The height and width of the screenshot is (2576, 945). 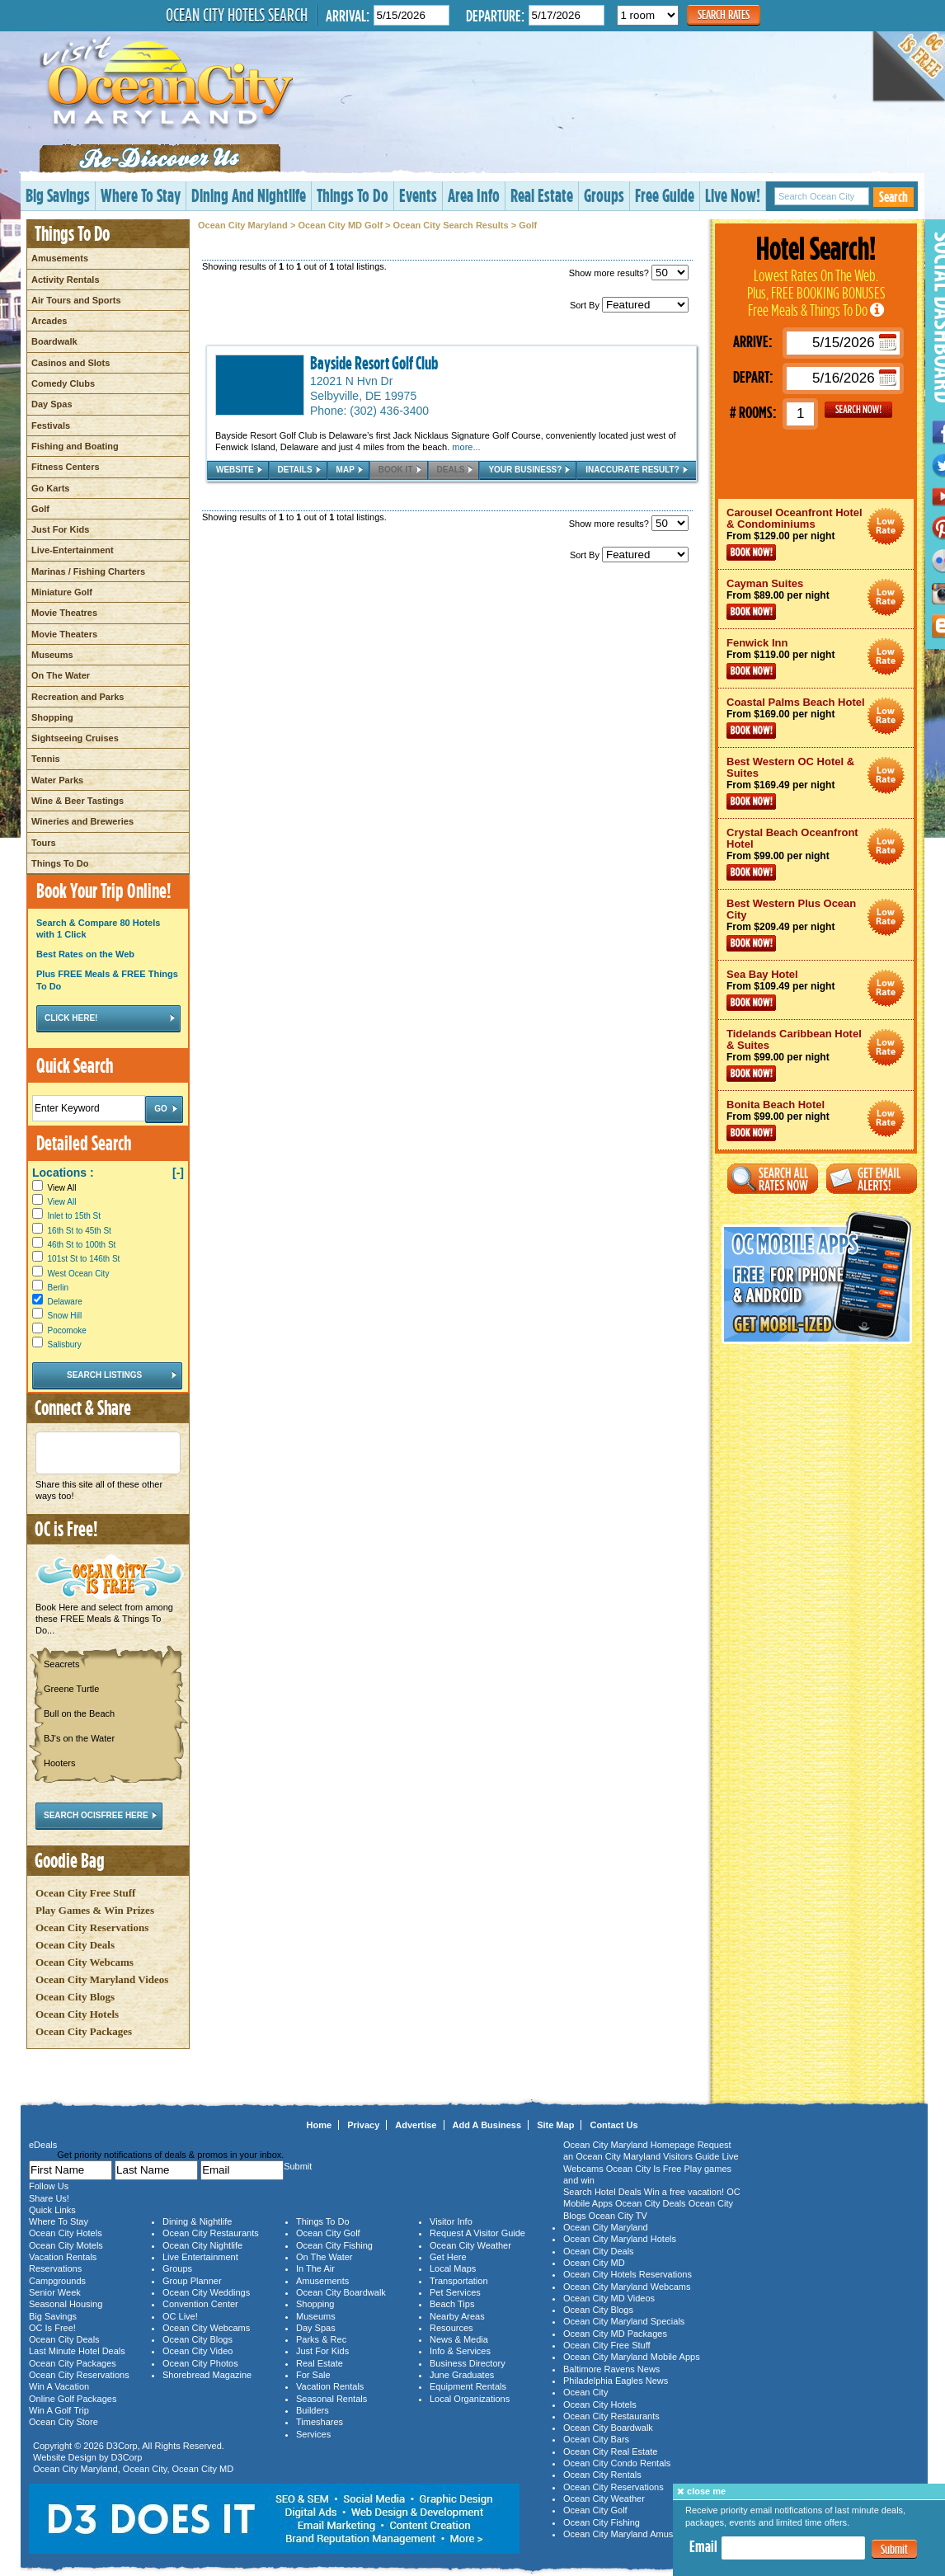 What do you see at coordinates (703, 2546) in the screenshot?
I see `Email` at bounding box center [703, 2546].